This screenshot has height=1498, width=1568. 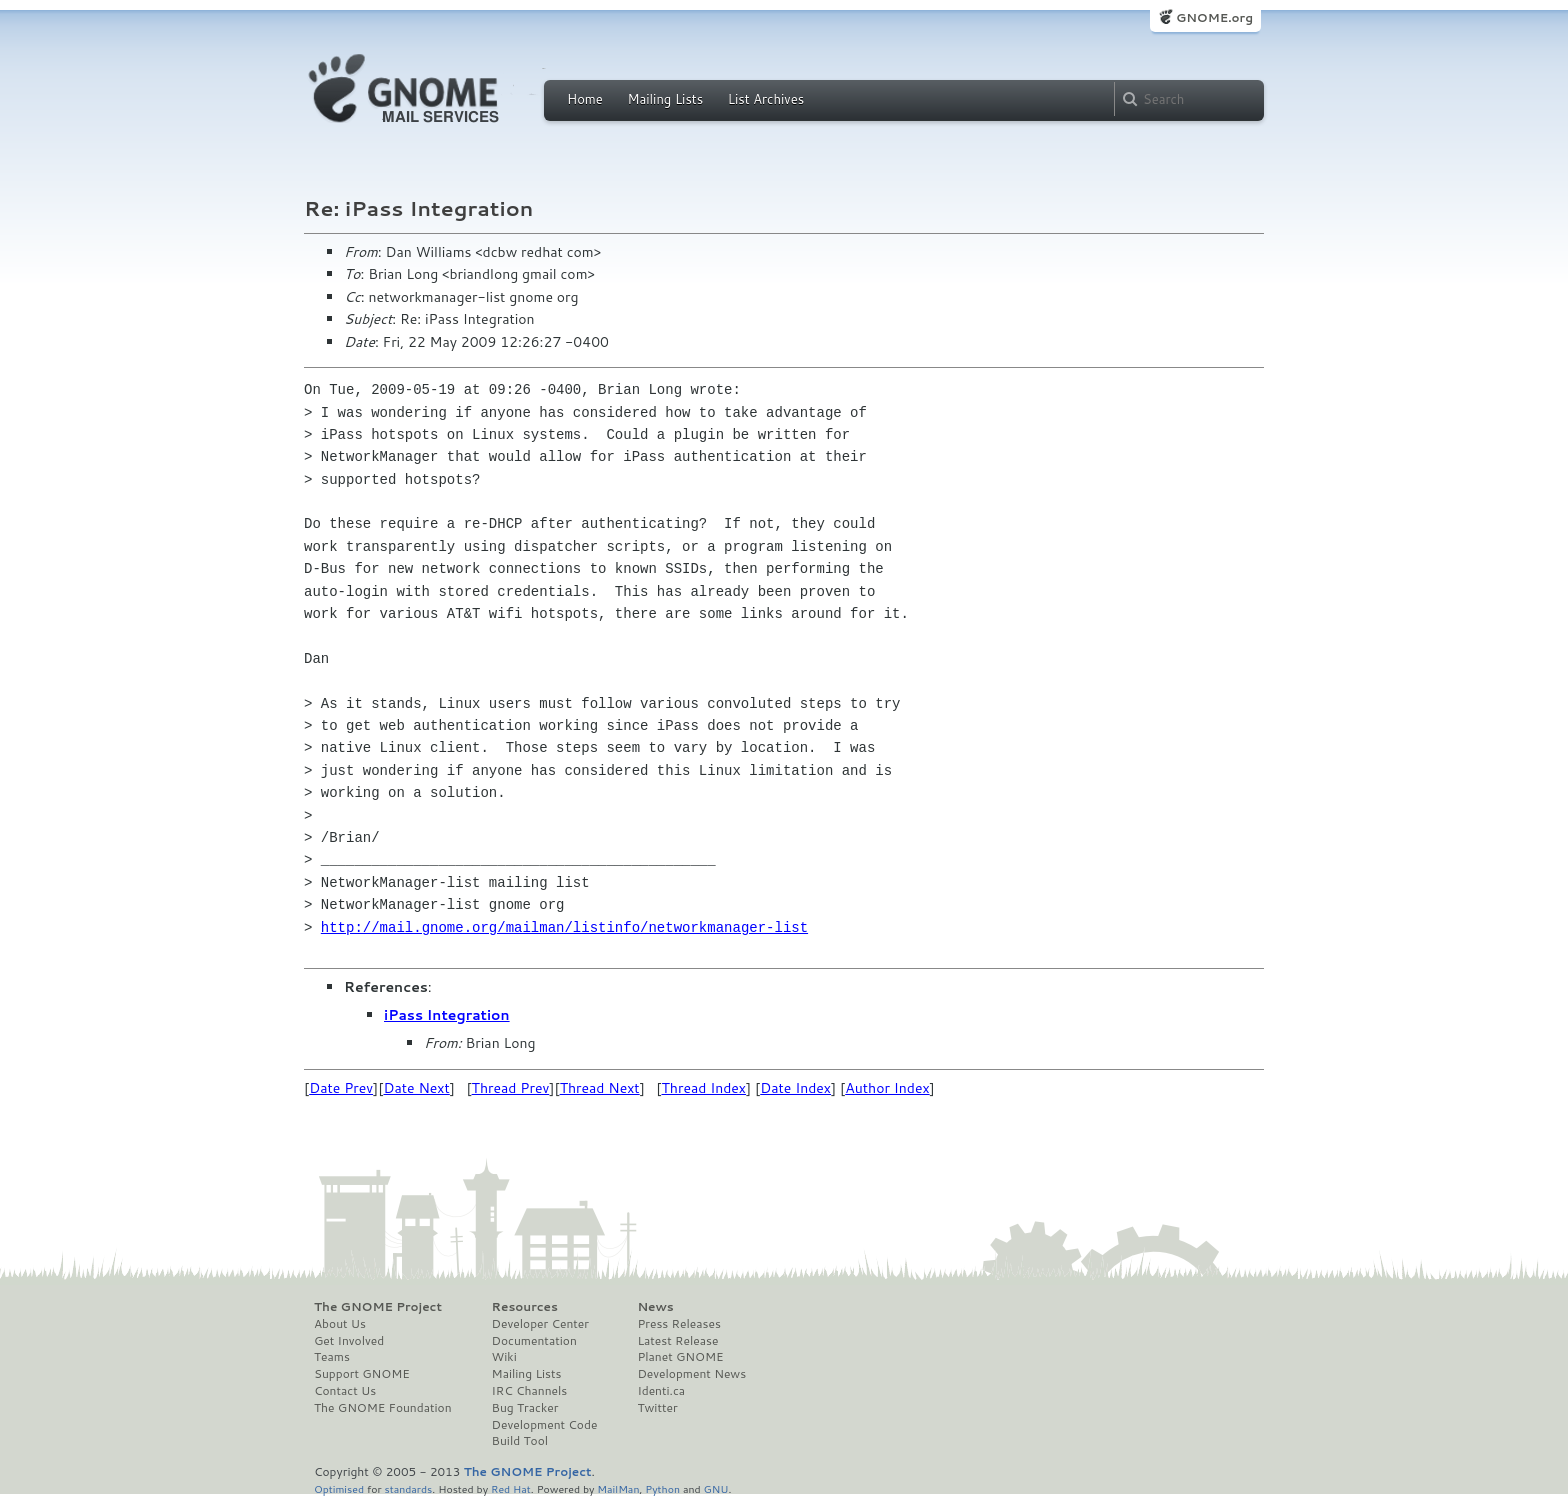 What do you see at coordinates (680, 1357) in the screenshot?
I see `Planet GNOME` at bounding box center [680, 1357].